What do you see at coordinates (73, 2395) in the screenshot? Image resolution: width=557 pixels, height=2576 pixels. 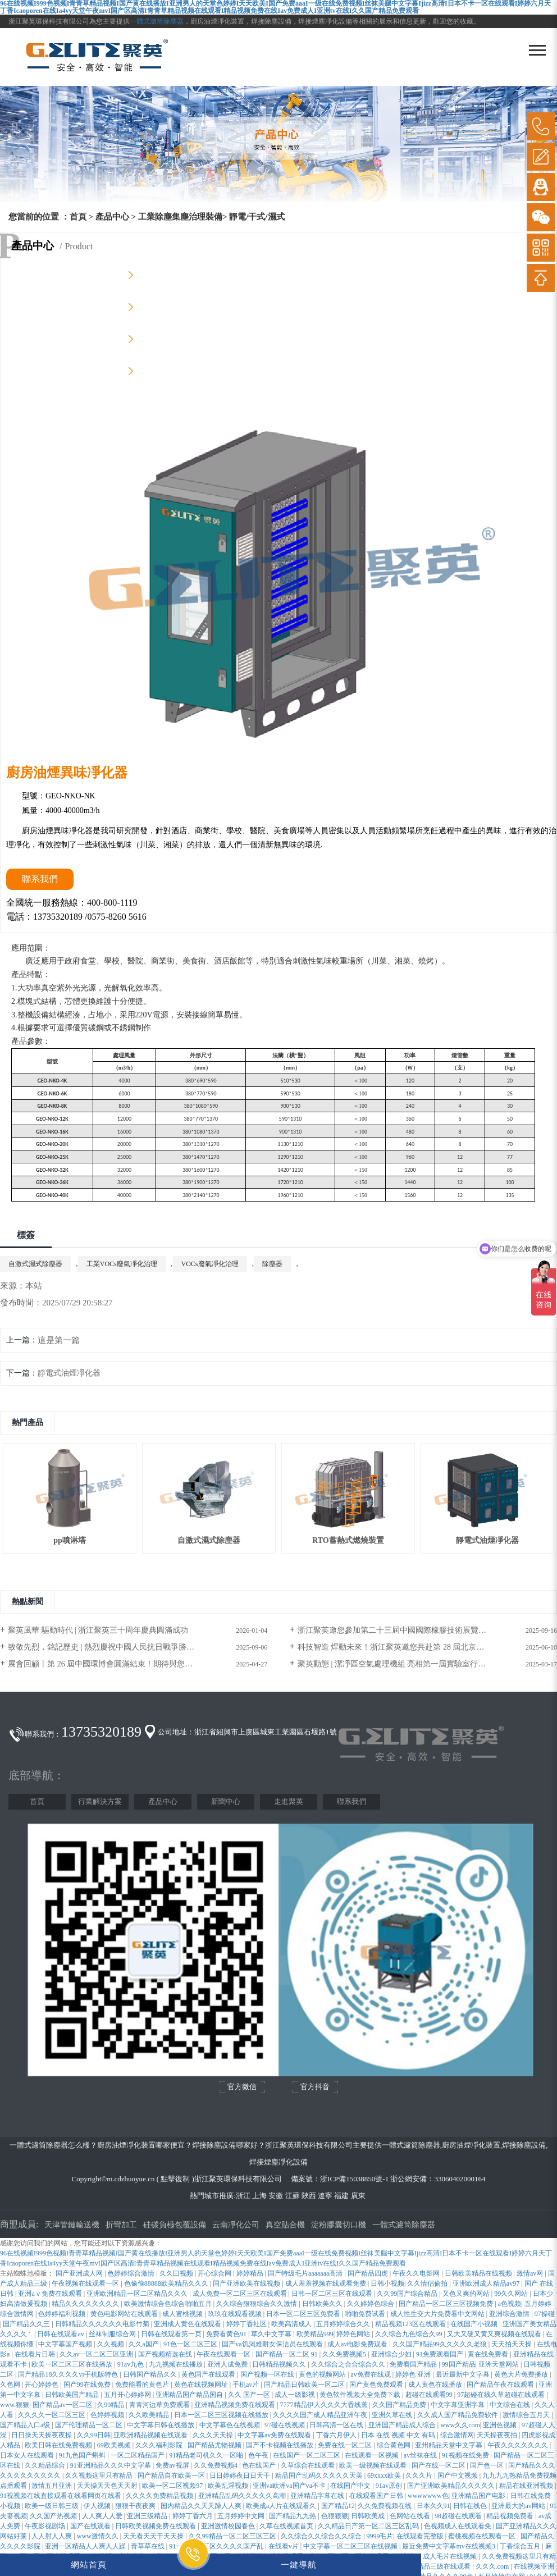 I see `日韩欧美国产精品` at bounding box center [73, 2395].